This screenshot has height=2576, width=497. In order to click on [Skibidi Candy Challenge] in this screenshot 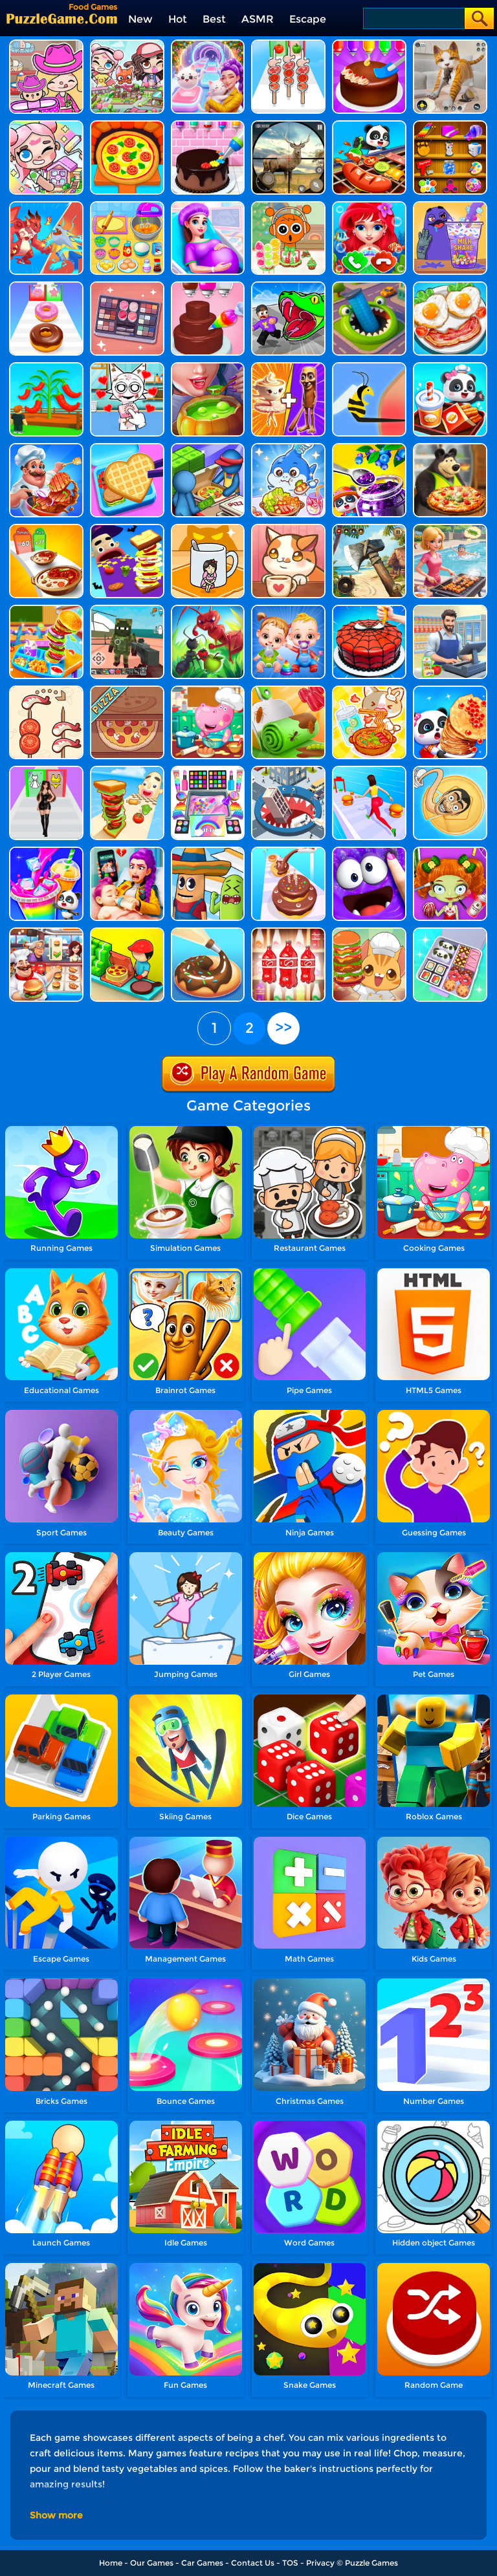, I will do `click(450, 770)`.